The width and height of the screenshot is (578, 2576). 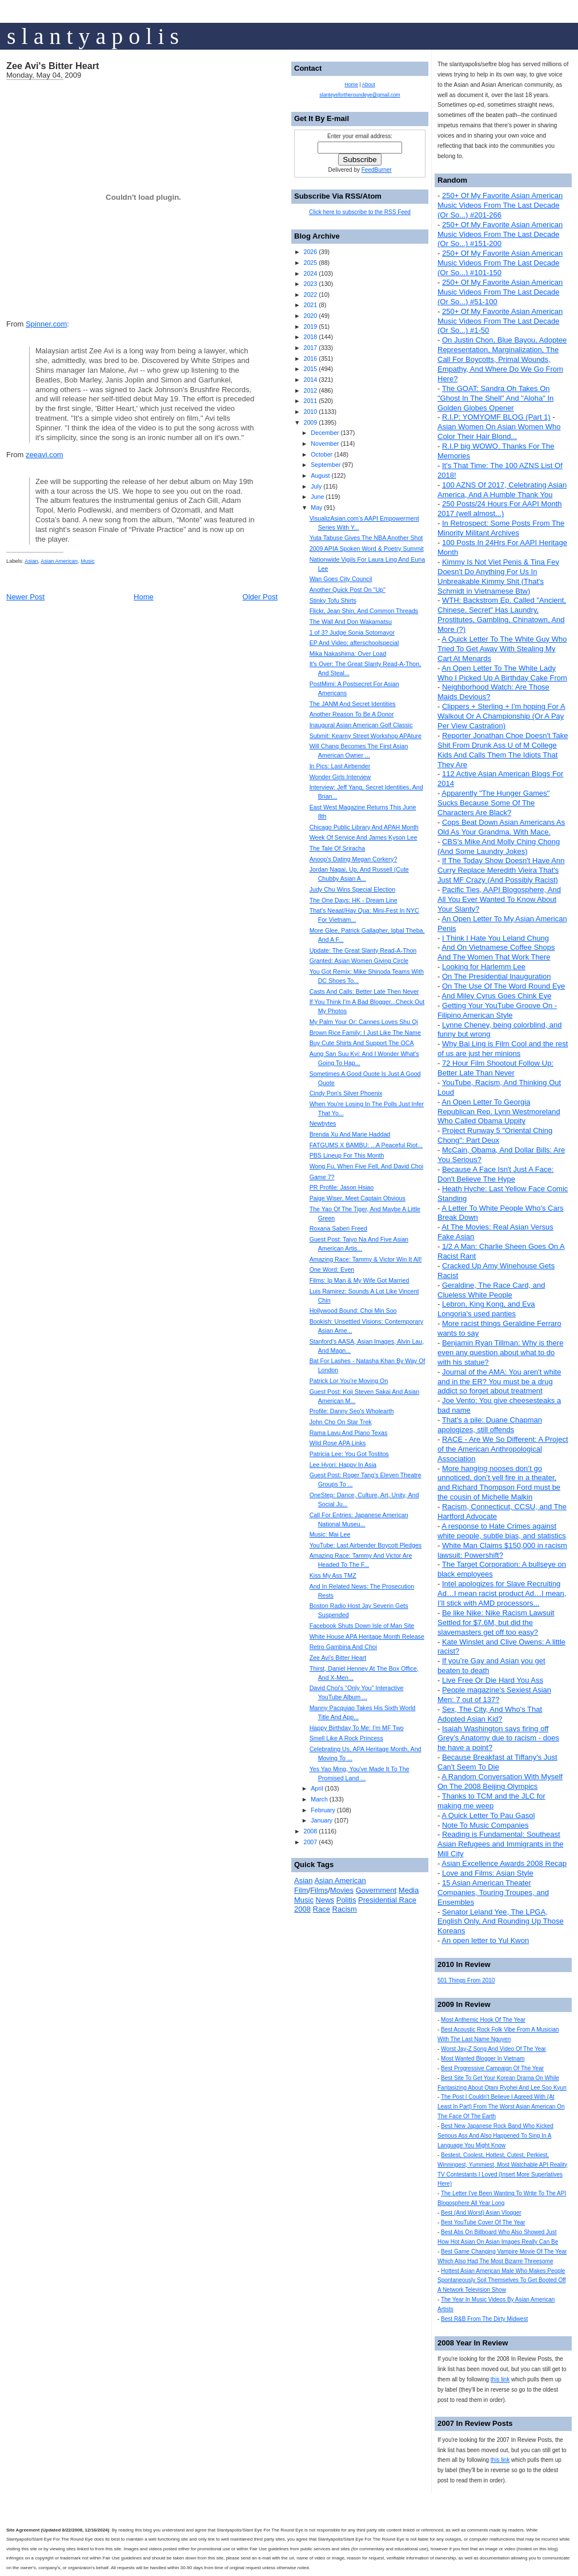 I want to click on PBS Lineup For This Month, so click(x=347, y=1155).